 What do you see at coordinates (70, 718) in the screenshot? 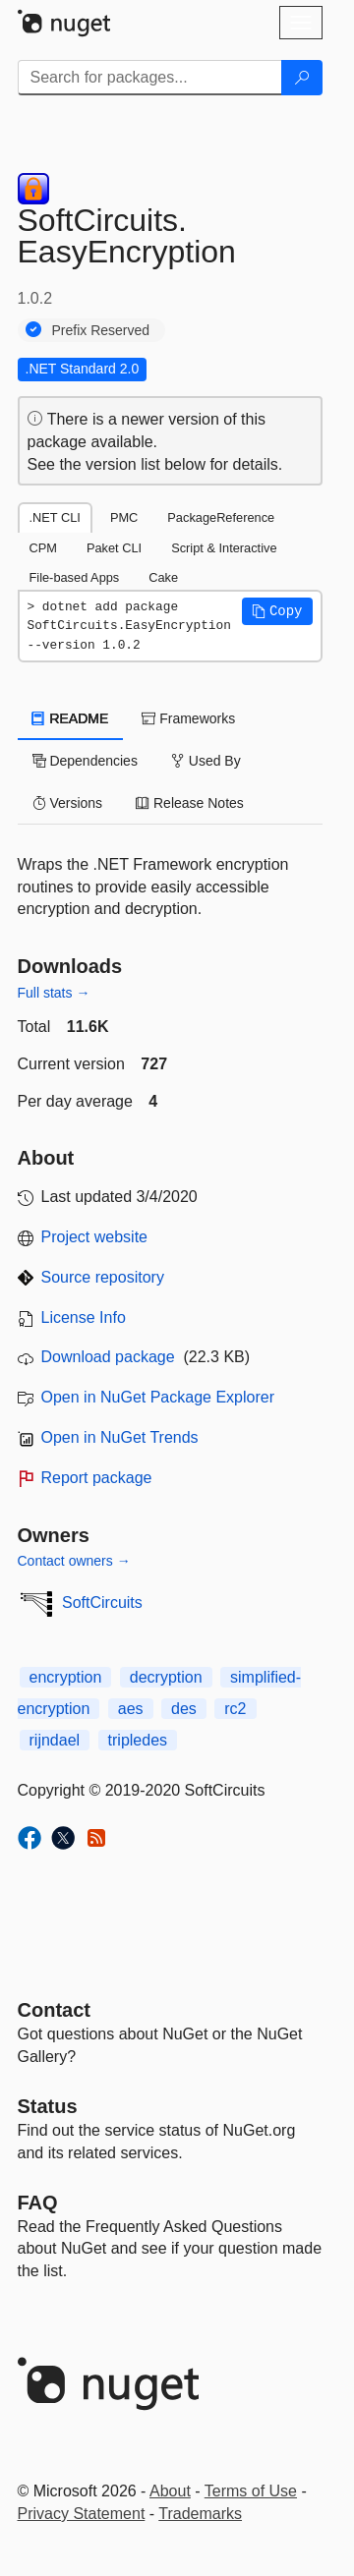
I see `README [tab]` at bounding box center [70, 718].